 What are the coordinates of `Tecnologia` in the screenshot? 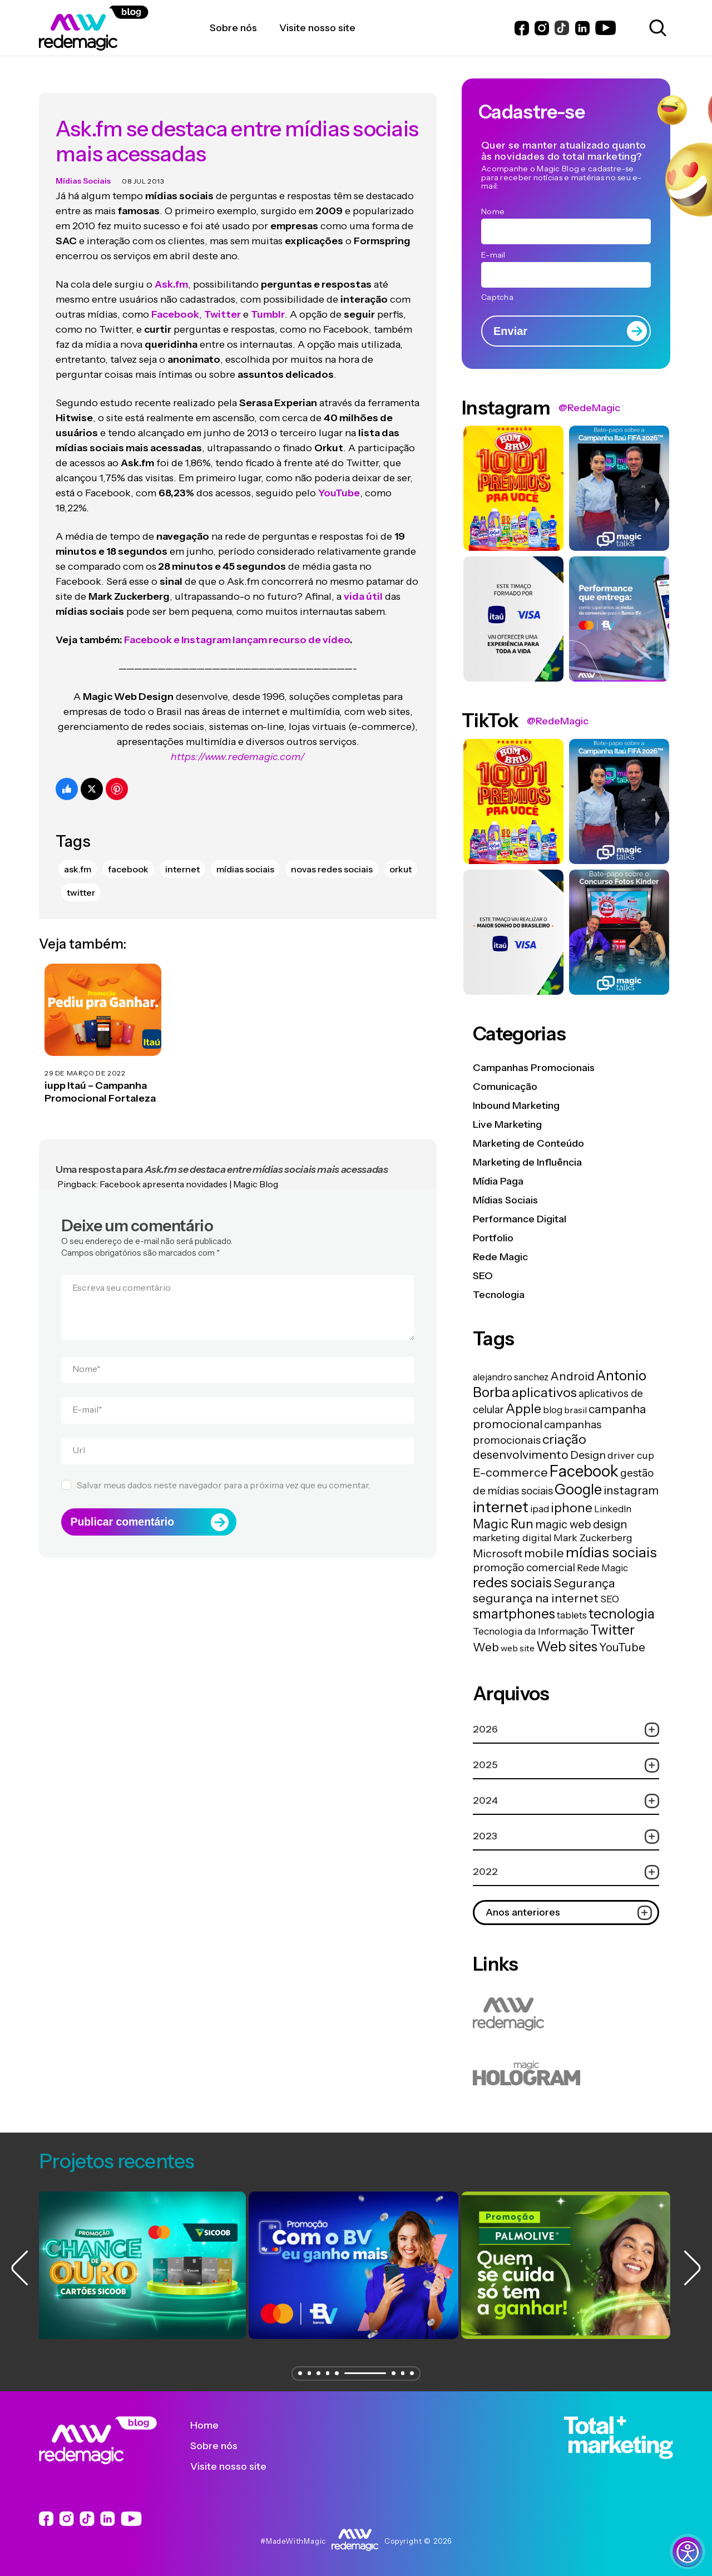 It's located at (499, 1295).